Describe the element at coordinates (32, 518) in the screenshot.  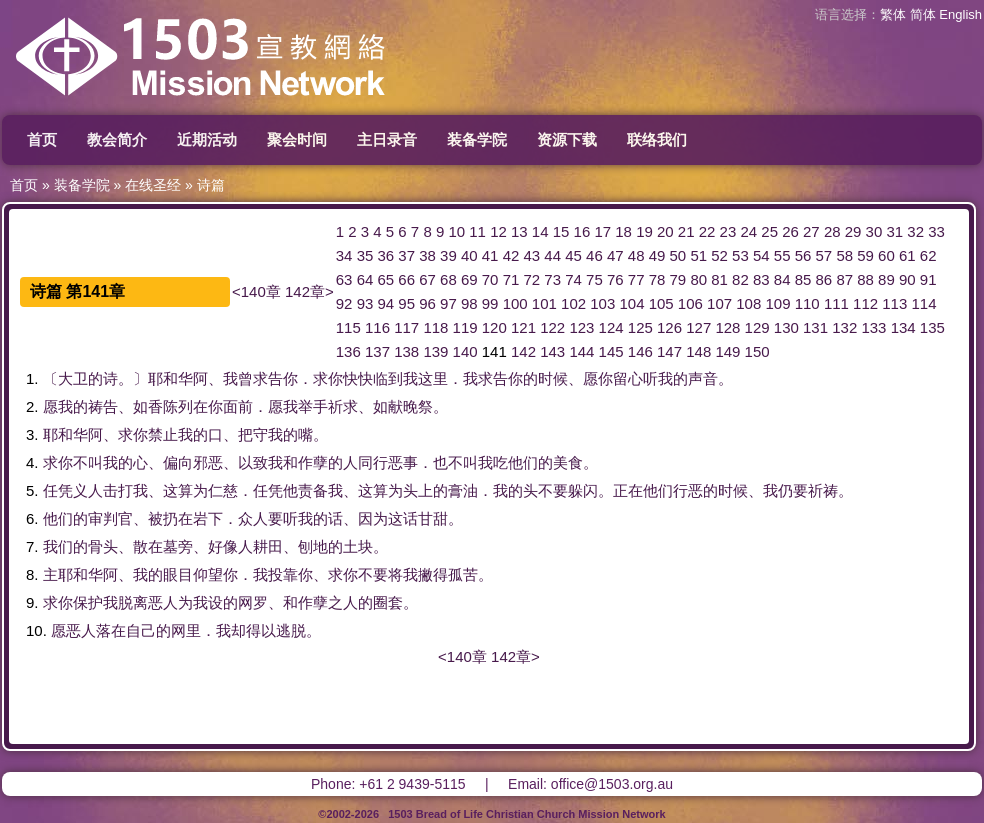
I see `6.` at that location.